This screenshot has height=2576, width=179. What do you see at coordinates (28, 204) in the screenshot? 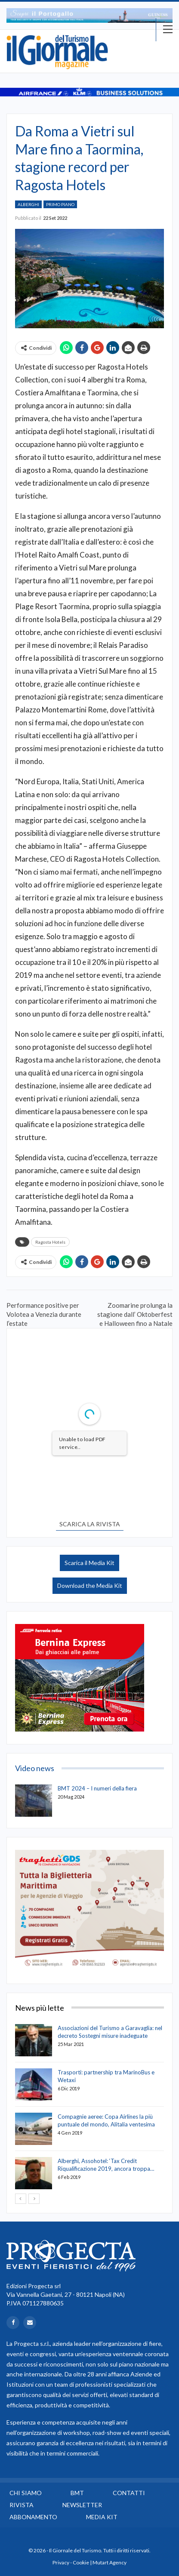
I see `Alberghi` at bounding box center [28, 204].